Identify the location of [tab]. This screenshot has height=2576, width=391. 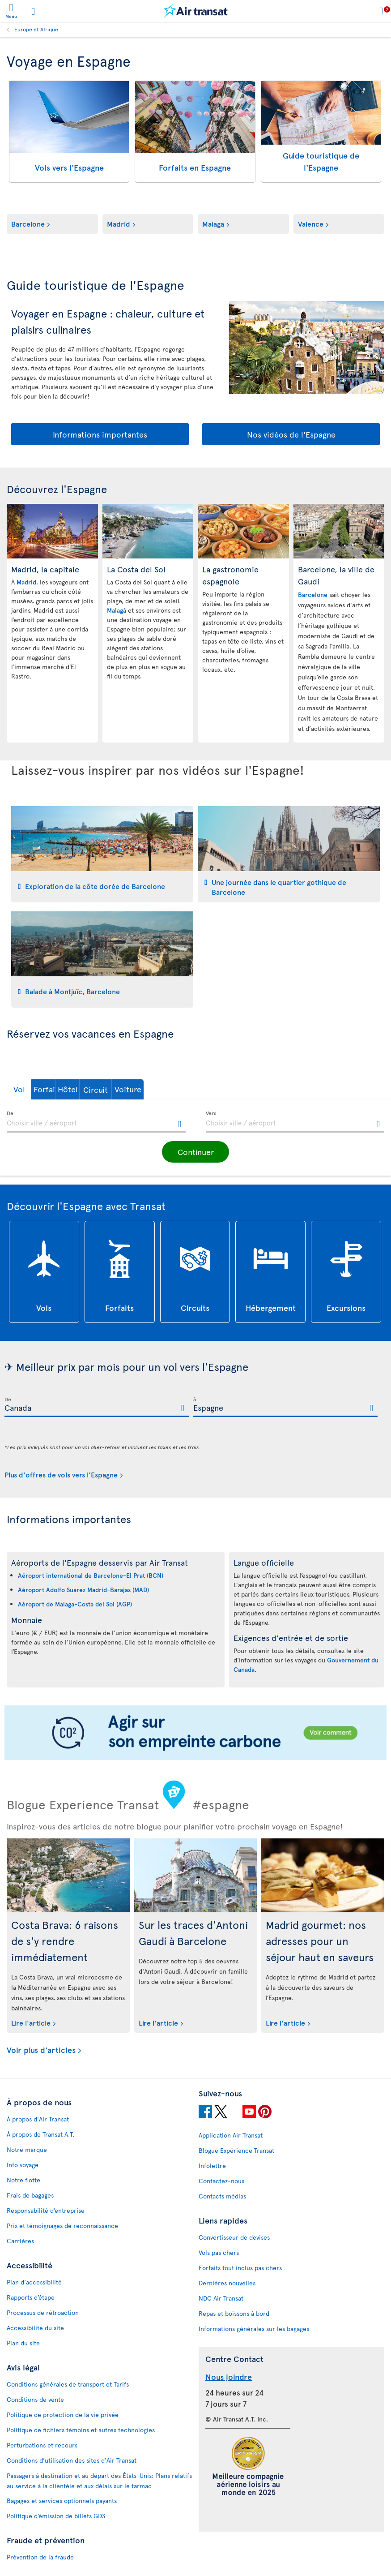
(102, 854).